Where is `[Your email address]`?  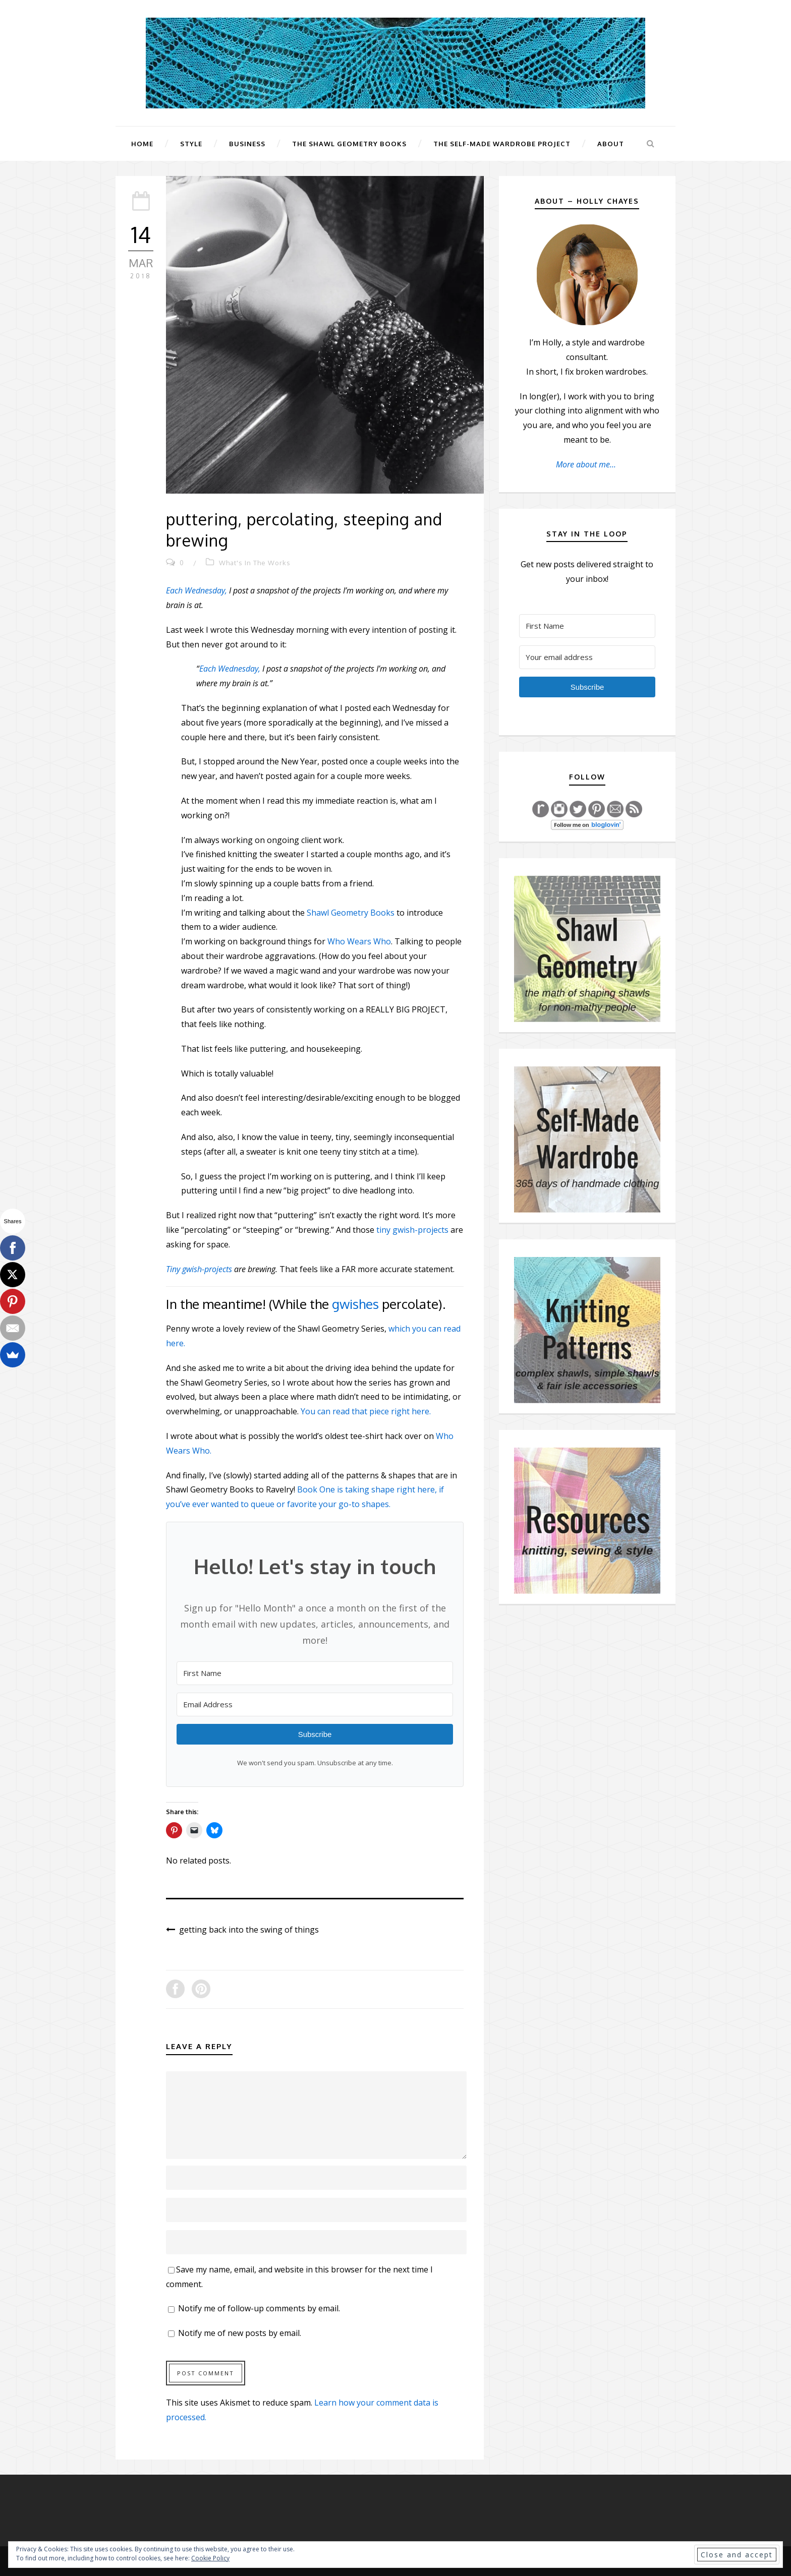 [Your email address] is located at coordinates (587, 657).